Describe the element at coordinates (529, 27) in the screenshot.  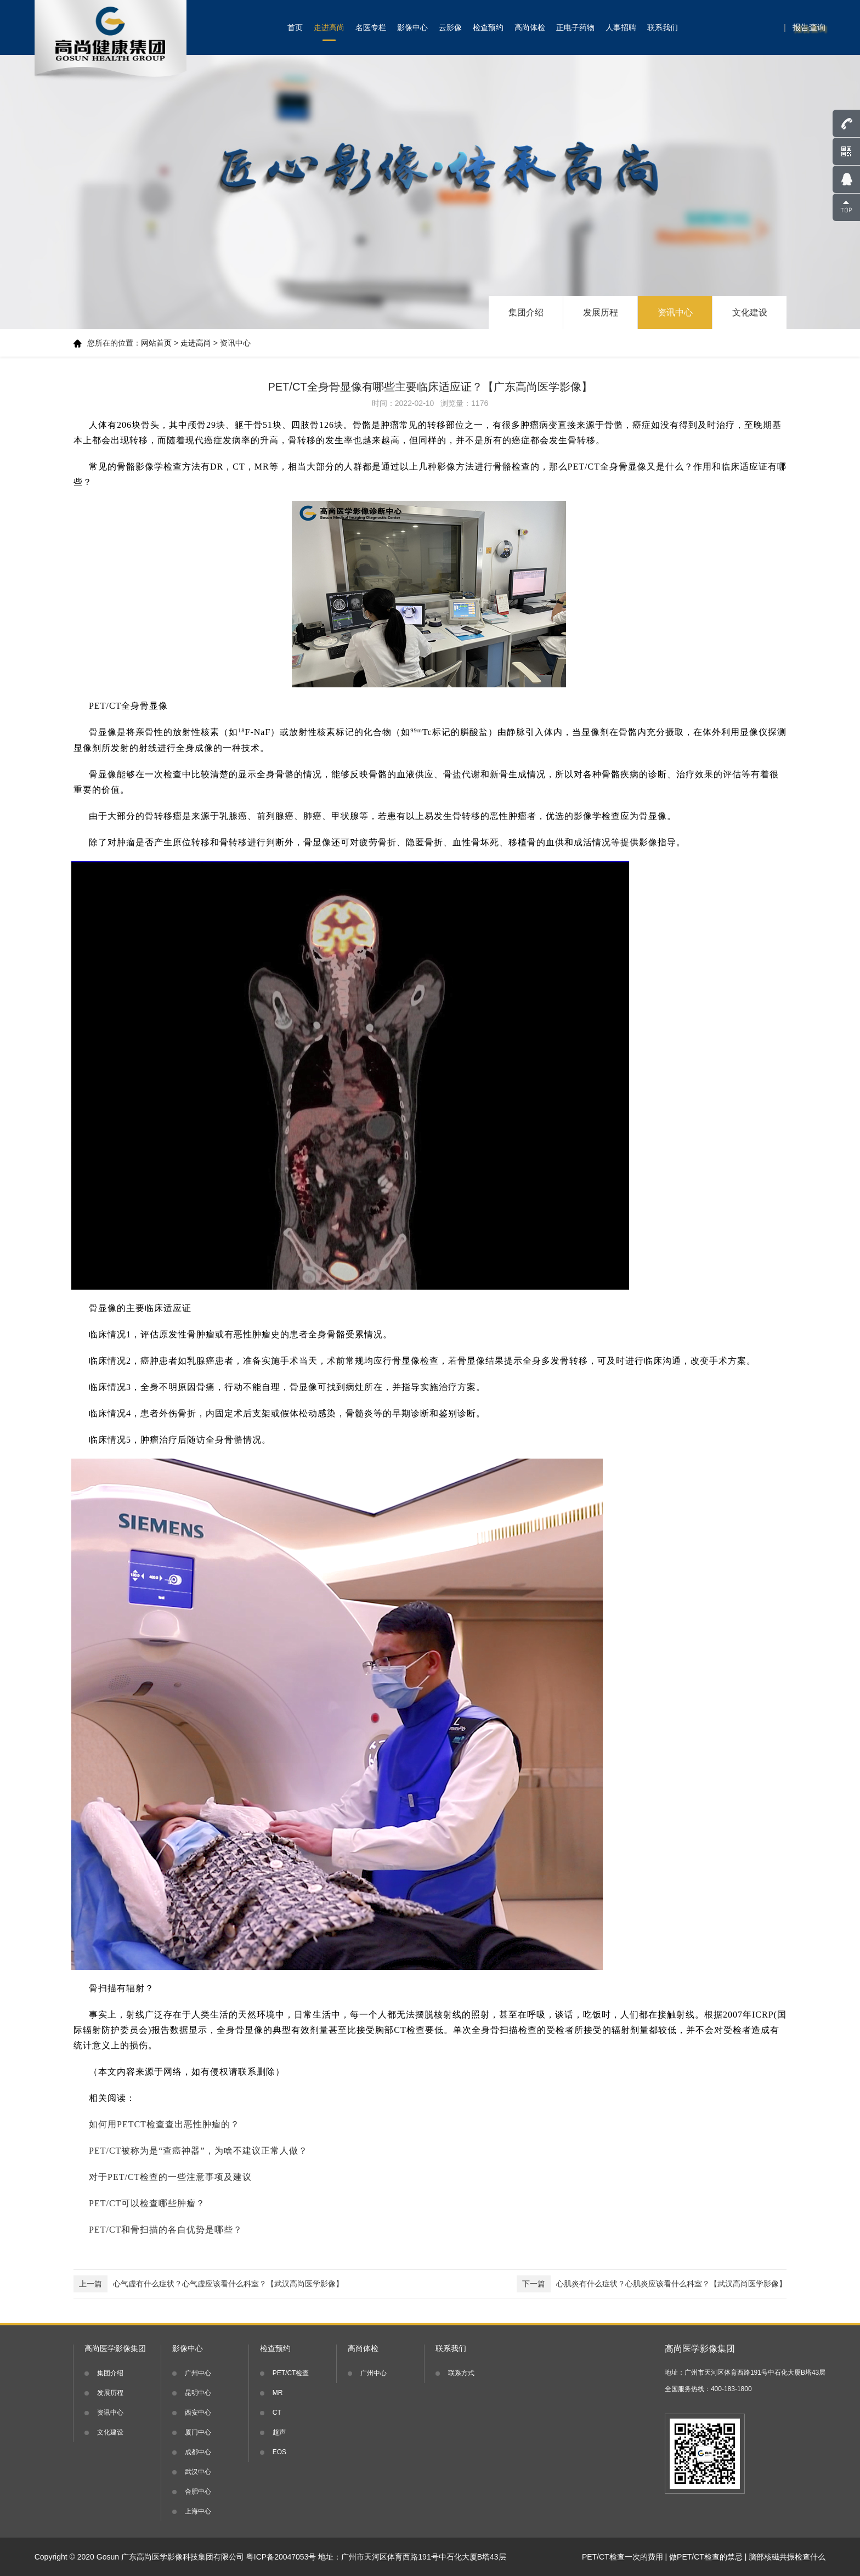
I see `高尚体检` at that location.